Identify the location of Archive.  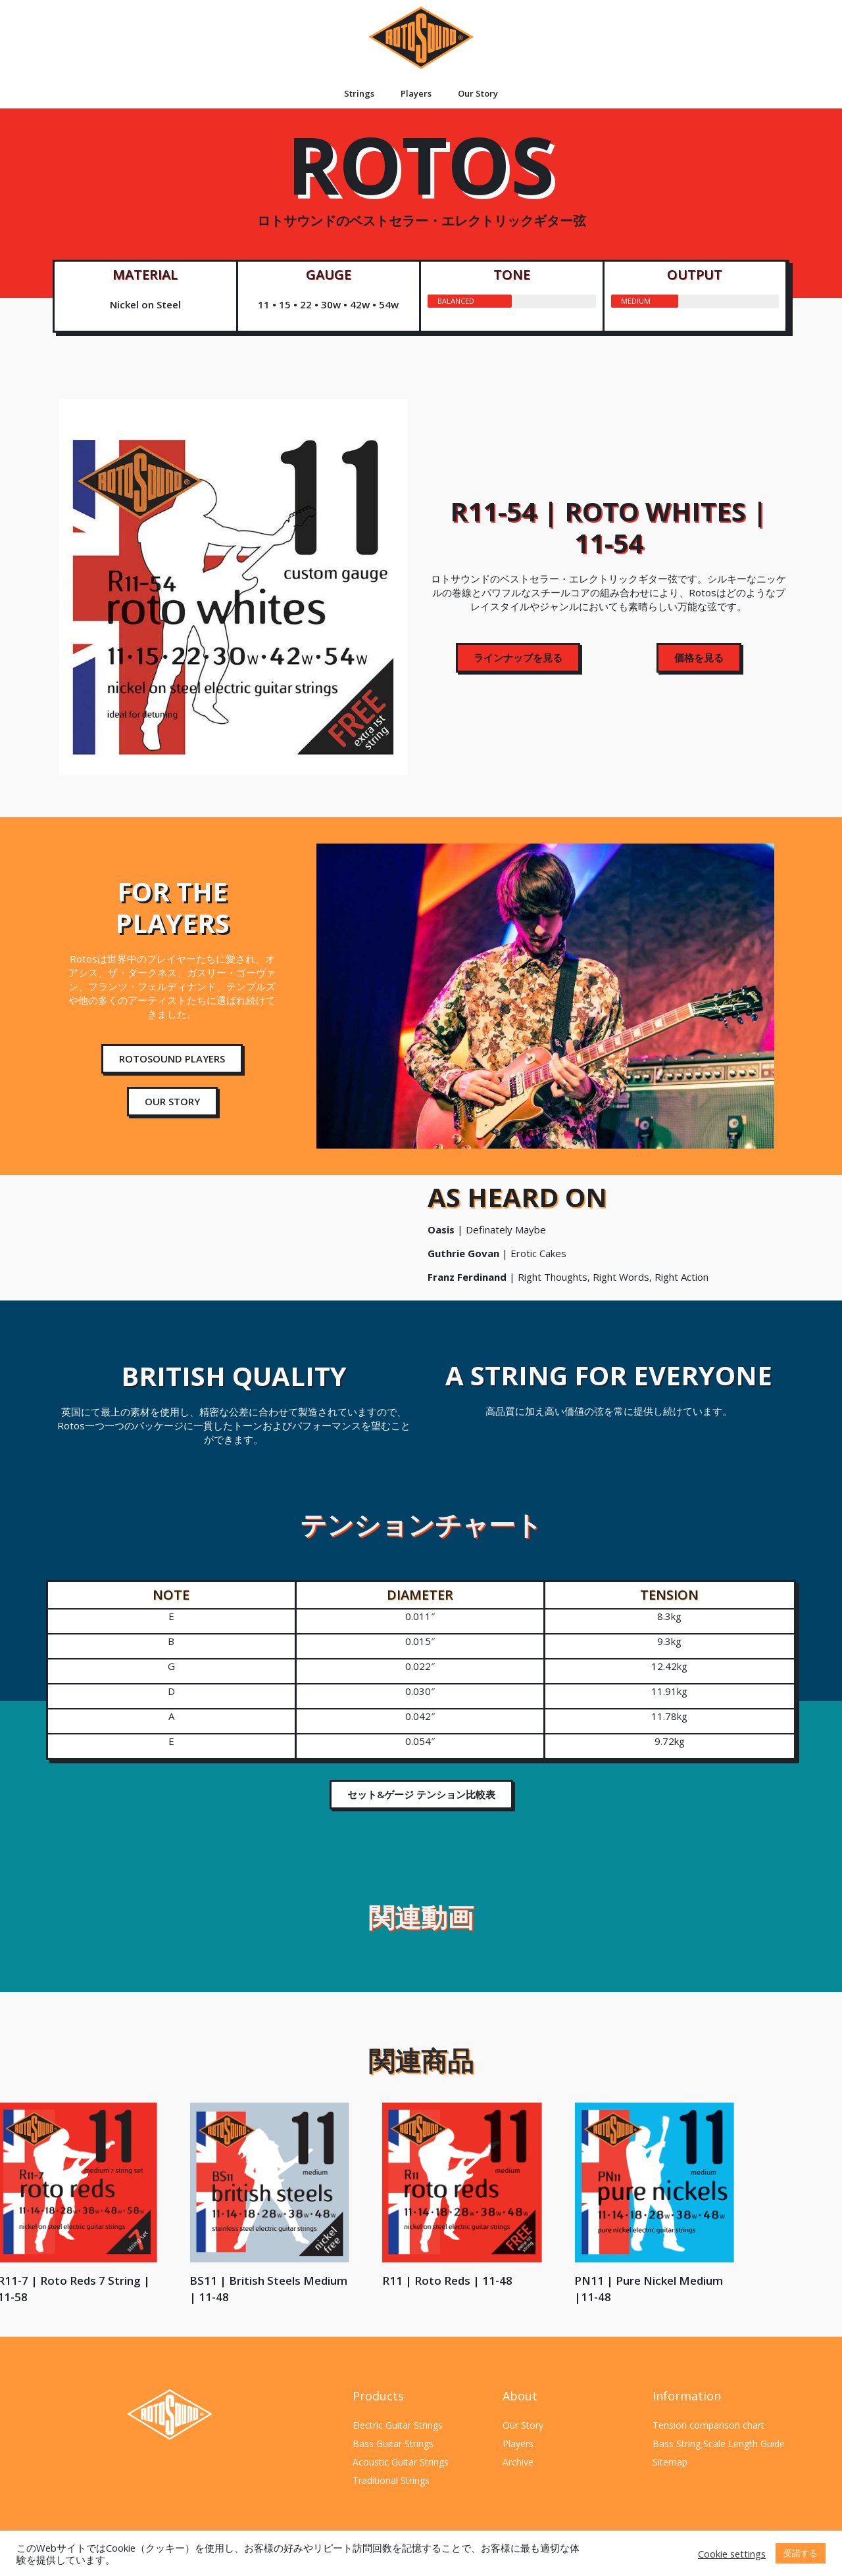
(518, 2462).